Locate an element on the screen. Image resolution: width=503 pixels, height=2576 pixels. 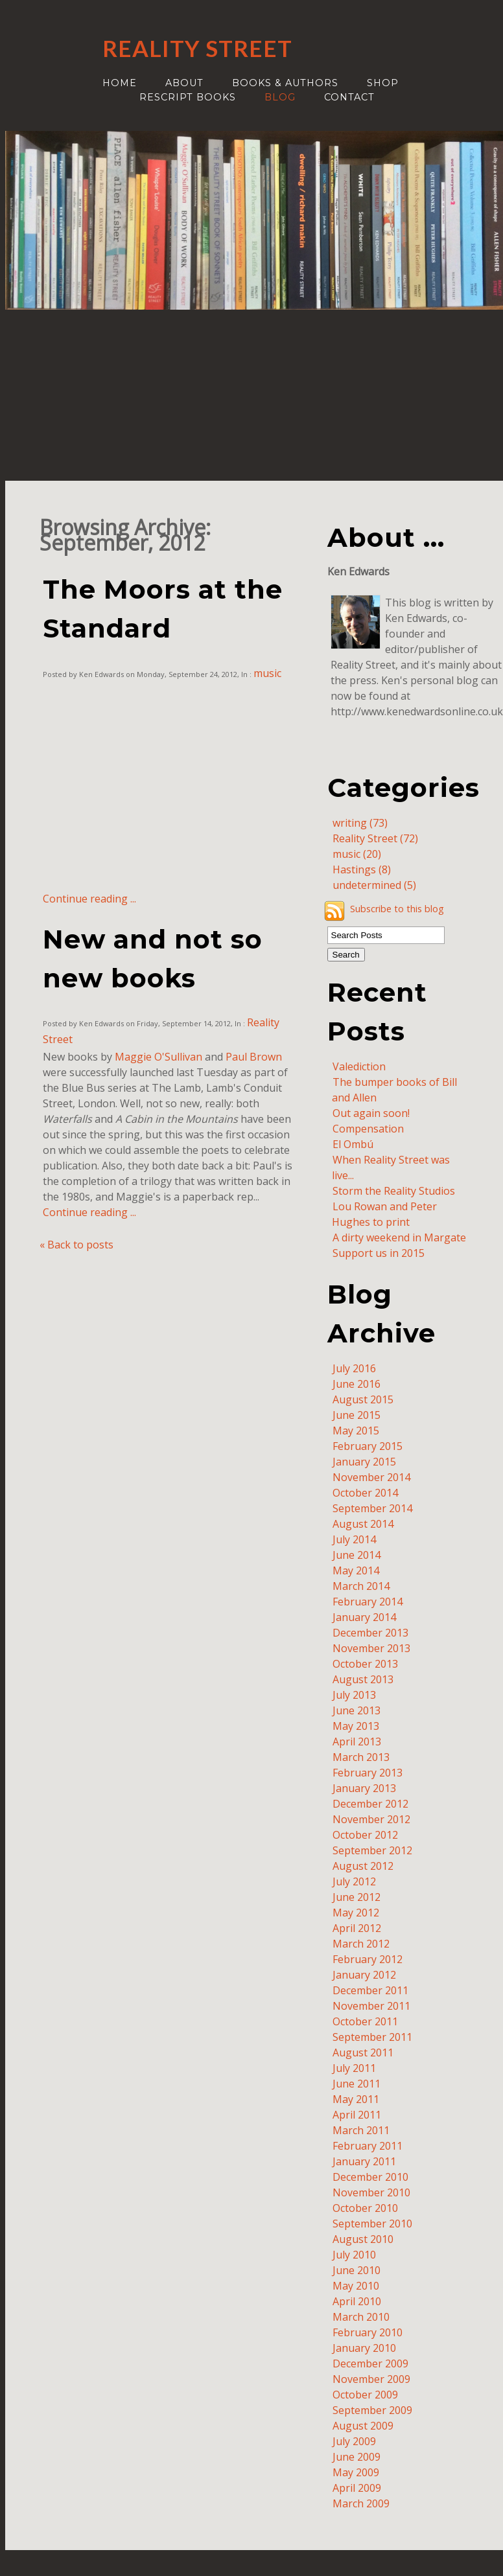
undetermined (5) is located at coordinates (374, 885).